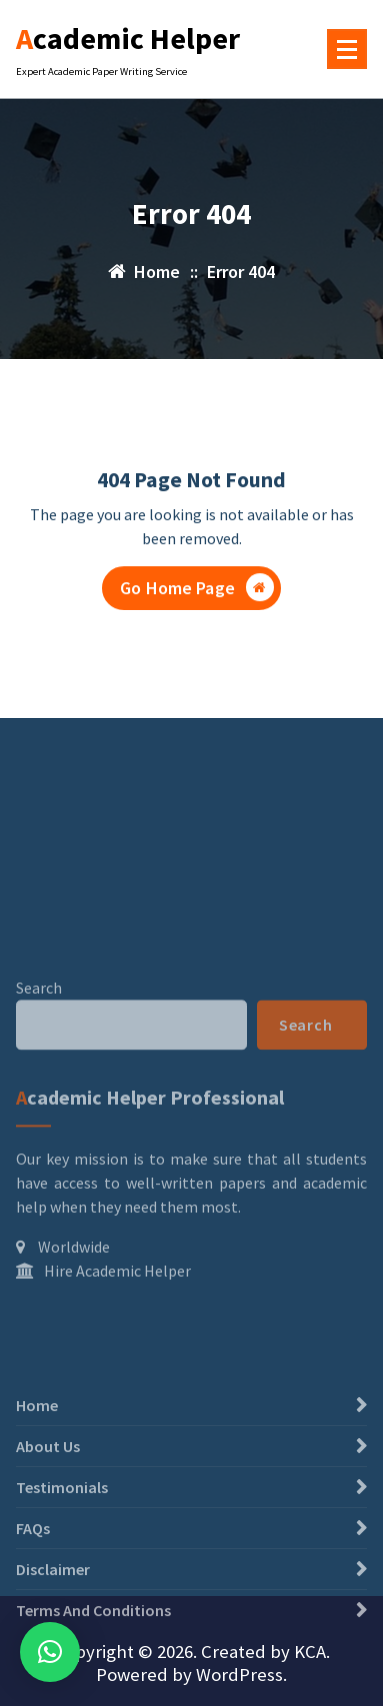  Describe the element at coordinates (37, 1451) in the screenshot. I see `Home` at that location.